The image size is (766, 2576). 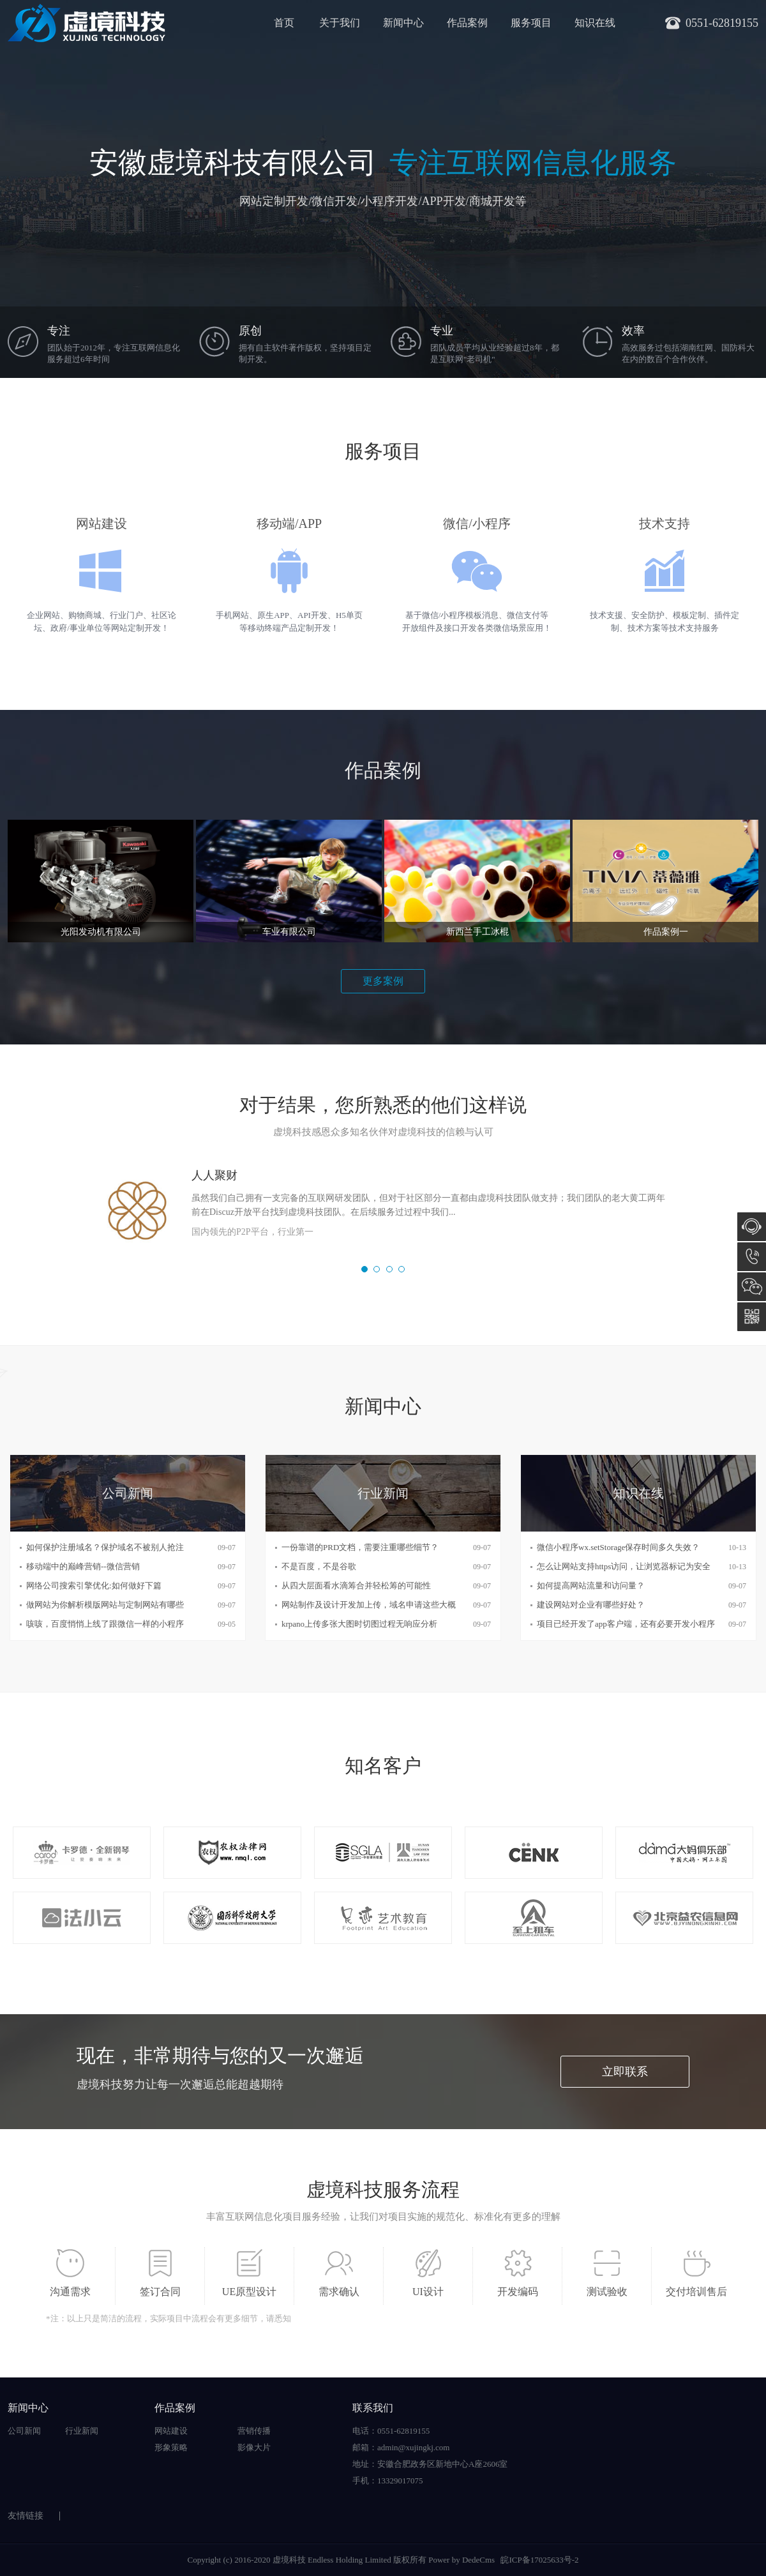 What do you see at coordinates (539, 2560) in the screenshot?
I see `皖ICP备17025633号-2` at bounding box center [539, 2560].